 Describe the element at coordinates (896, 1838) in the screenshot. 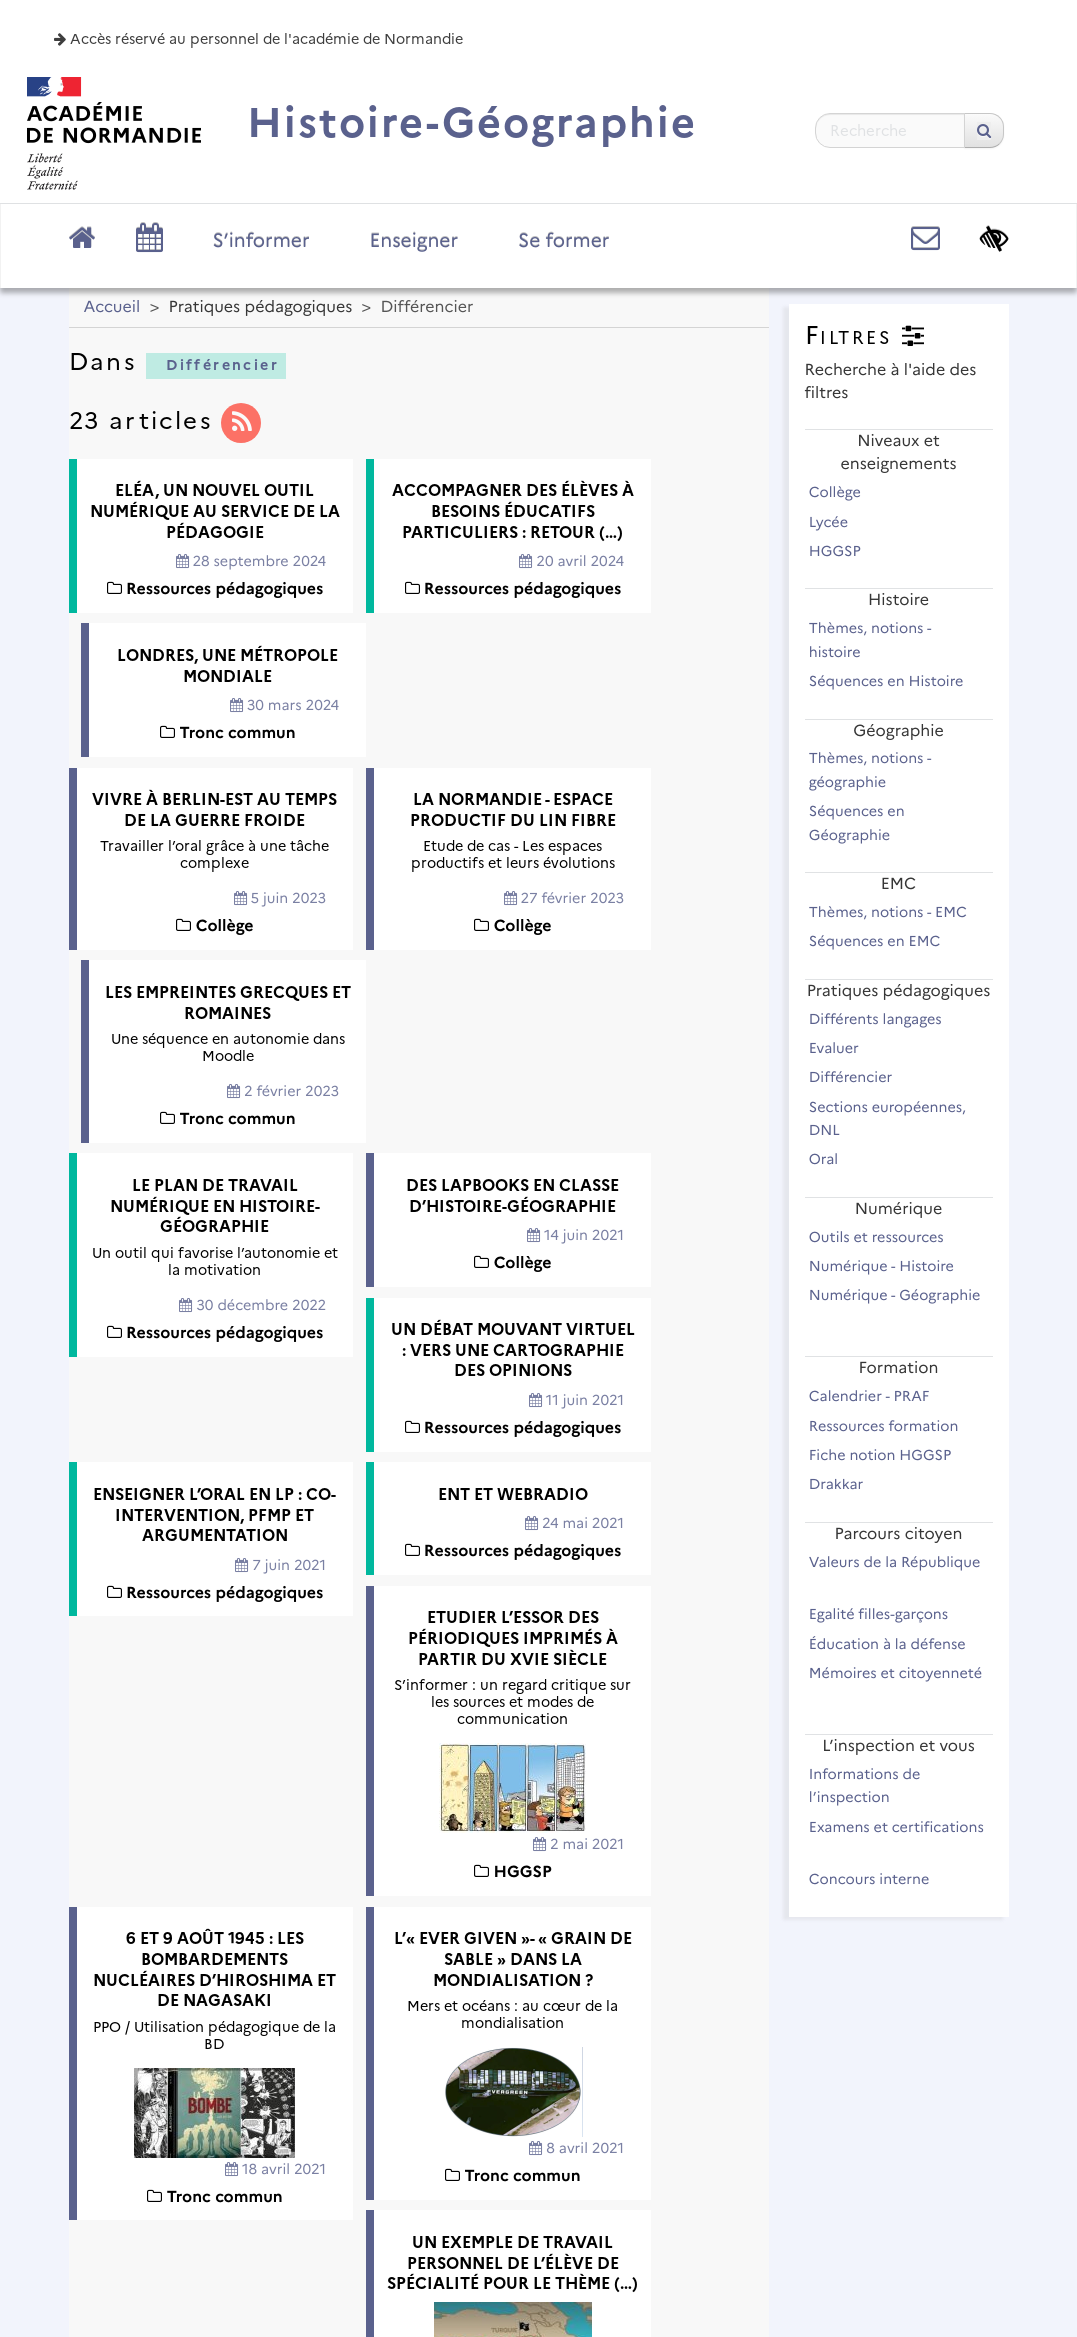

I see `Examens et certifications` at that location.